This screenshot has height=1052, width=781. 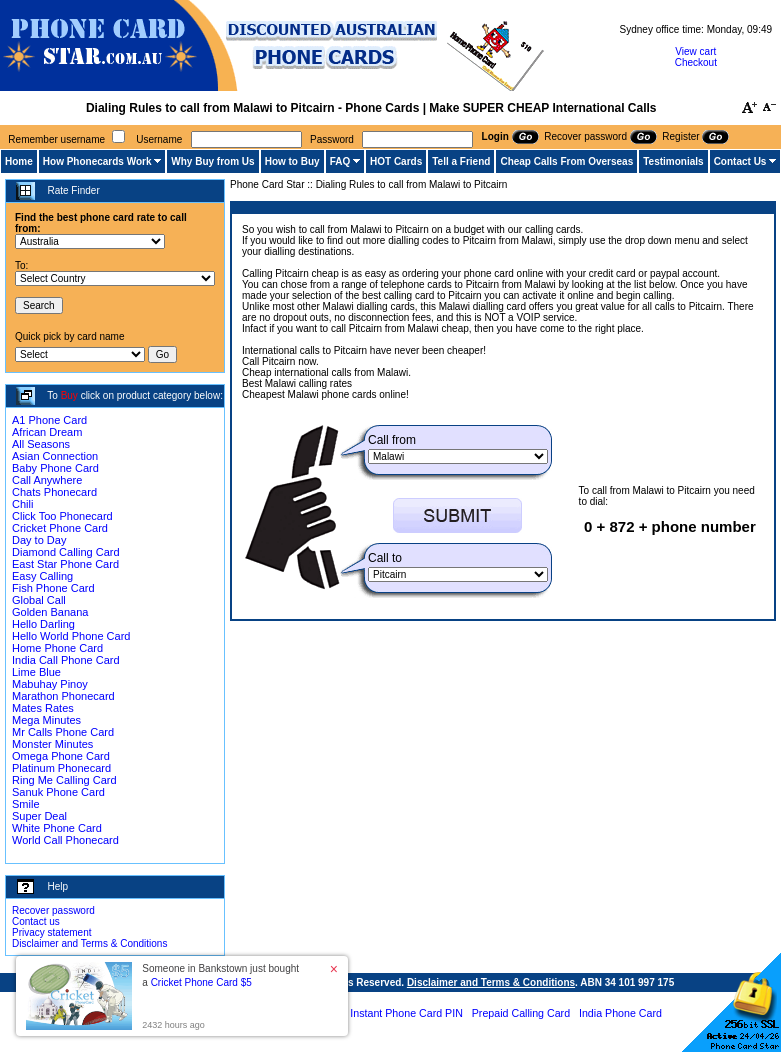 What do you see at coordinates (53, 910) in the screenshot?
I see `Recover password` at bounding box center [53, 910].